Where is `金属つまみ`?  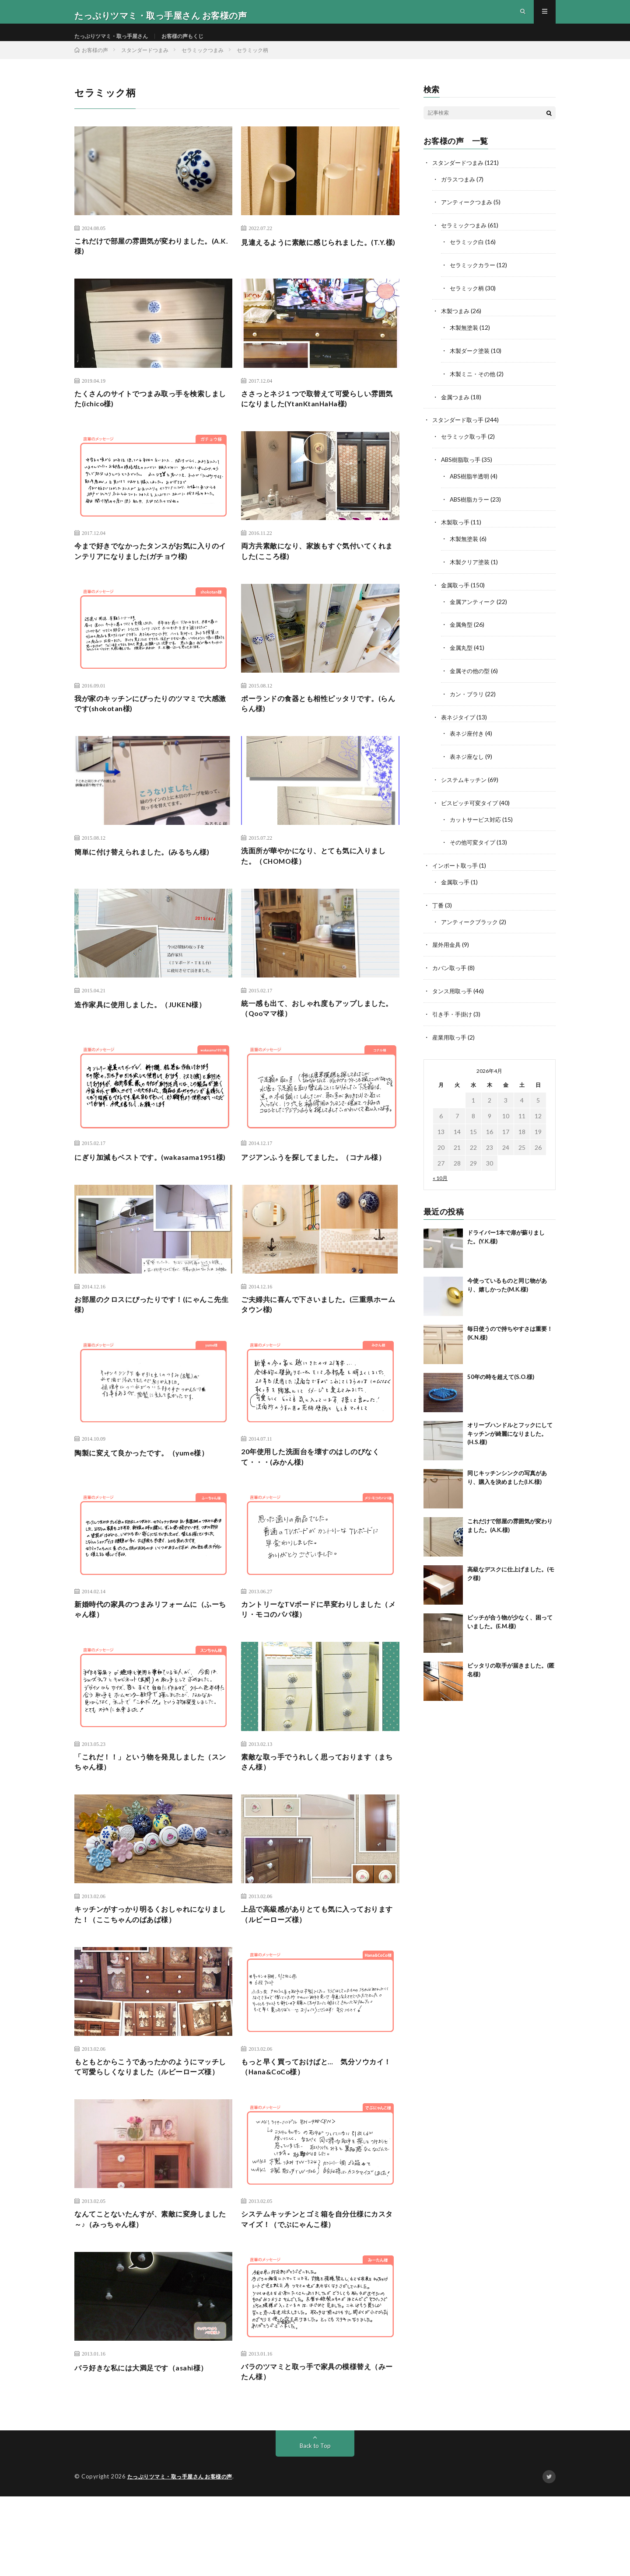 金属つまみ is located at coordinates (456, 408).